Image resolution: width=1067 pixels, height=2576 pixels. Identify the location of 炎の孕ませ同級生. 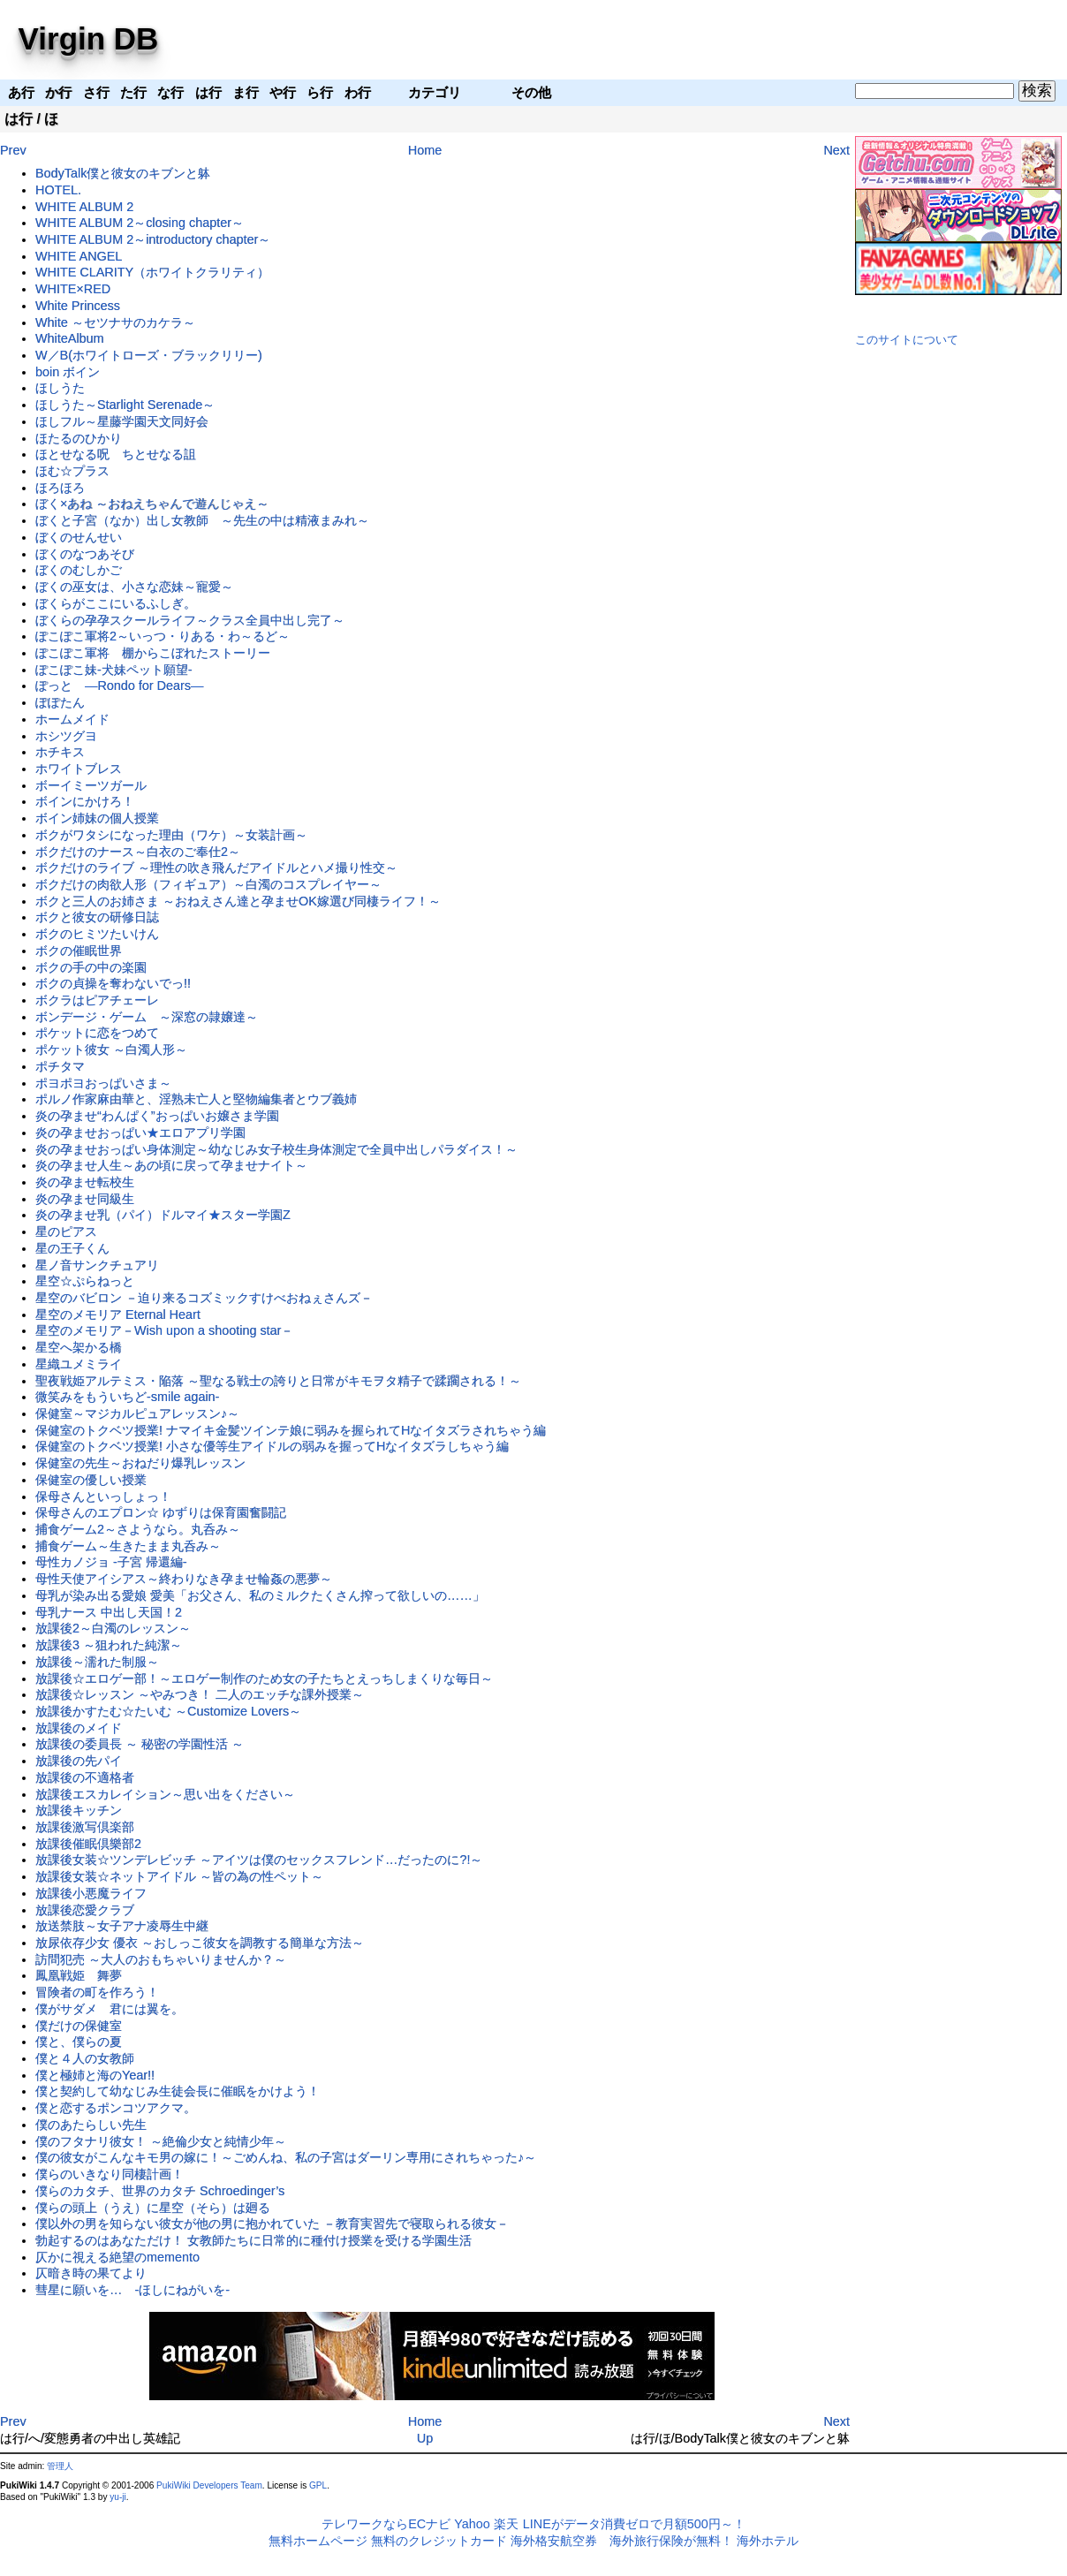
(84, 1199).